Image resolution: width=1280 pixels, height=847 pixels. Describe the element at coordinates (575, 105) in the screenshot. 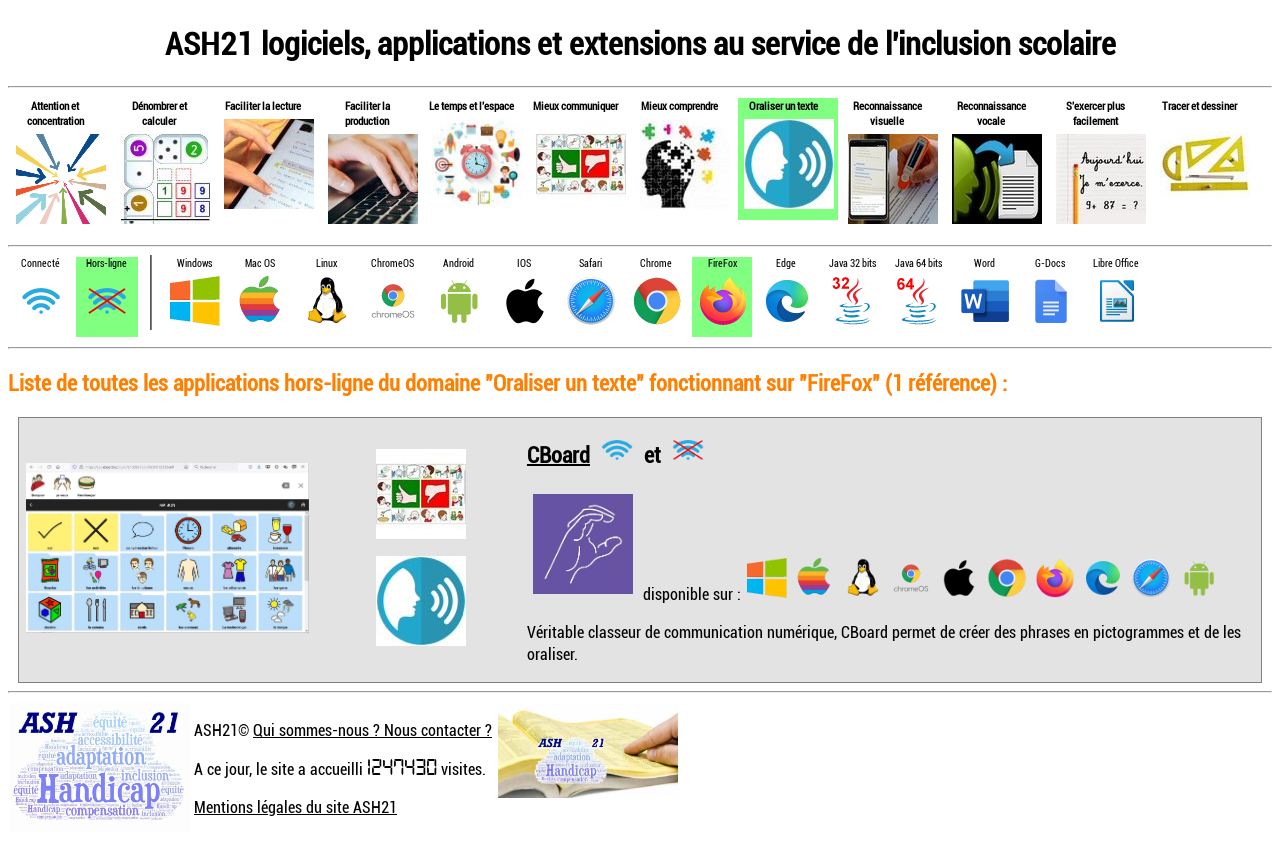

I see `Mieux communiquer` at that location.